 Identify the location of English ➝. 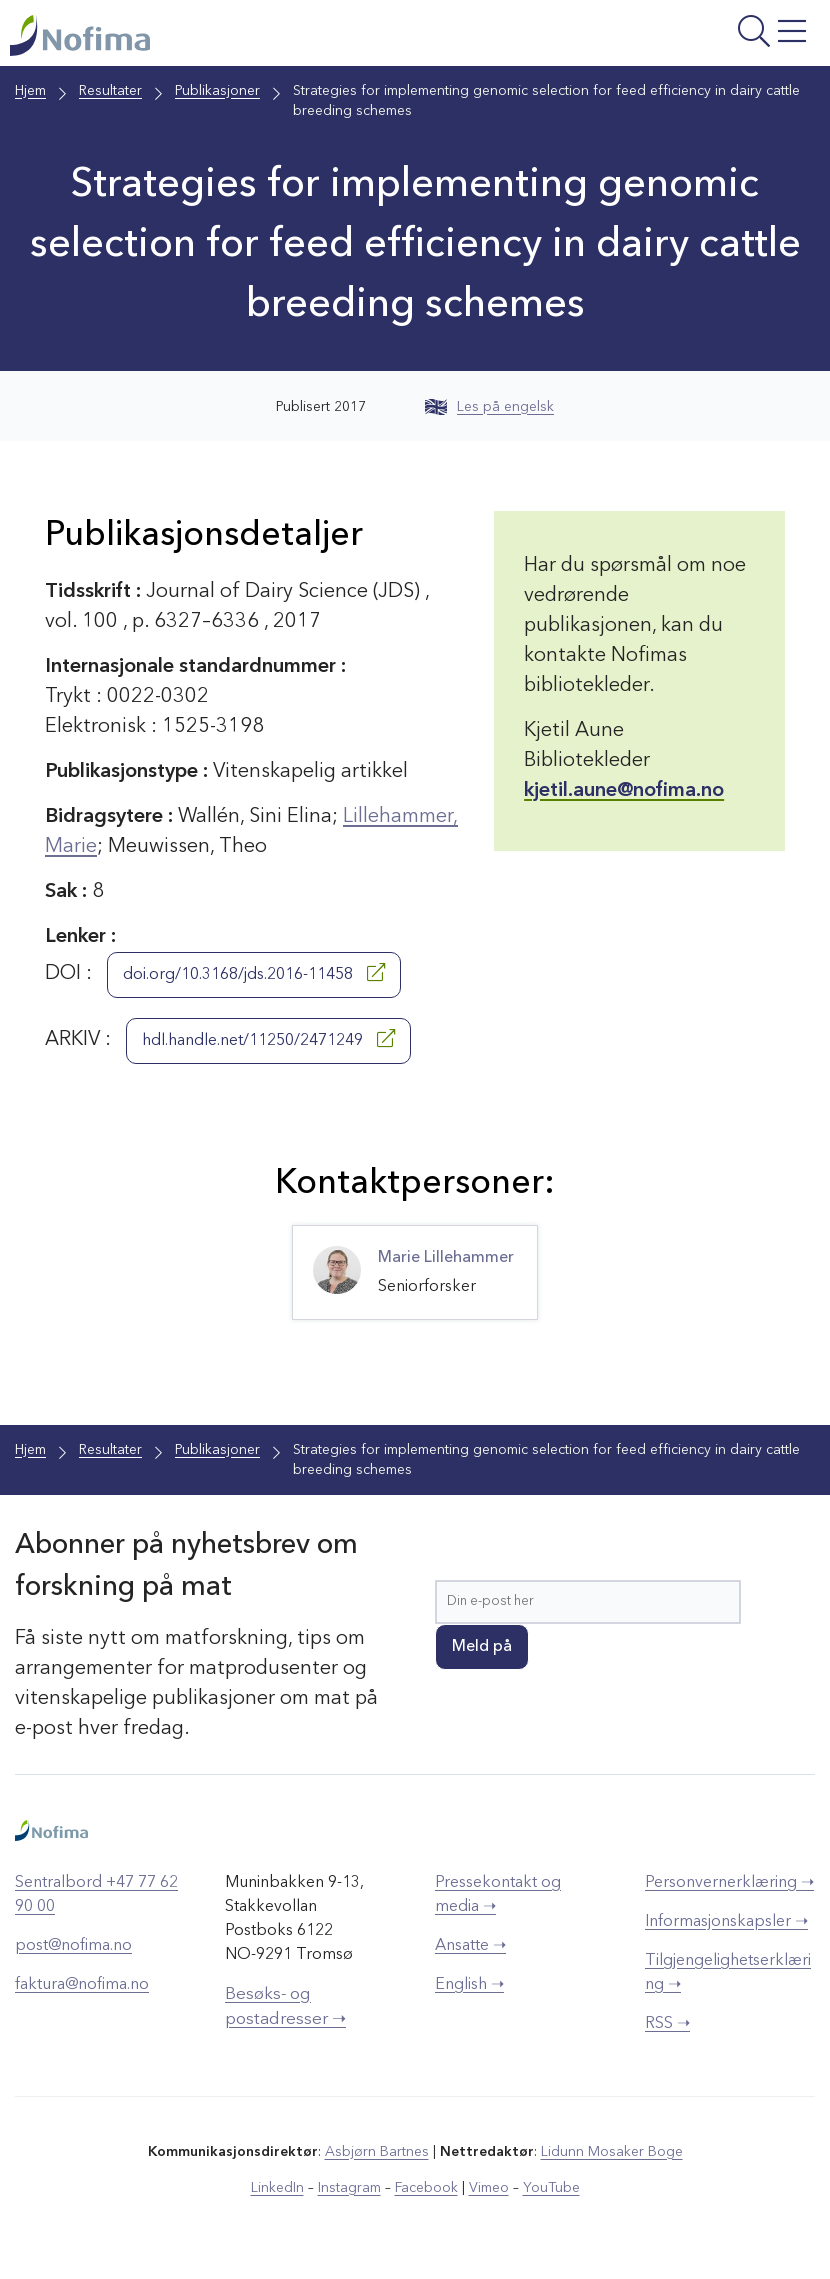
(469, 1985).